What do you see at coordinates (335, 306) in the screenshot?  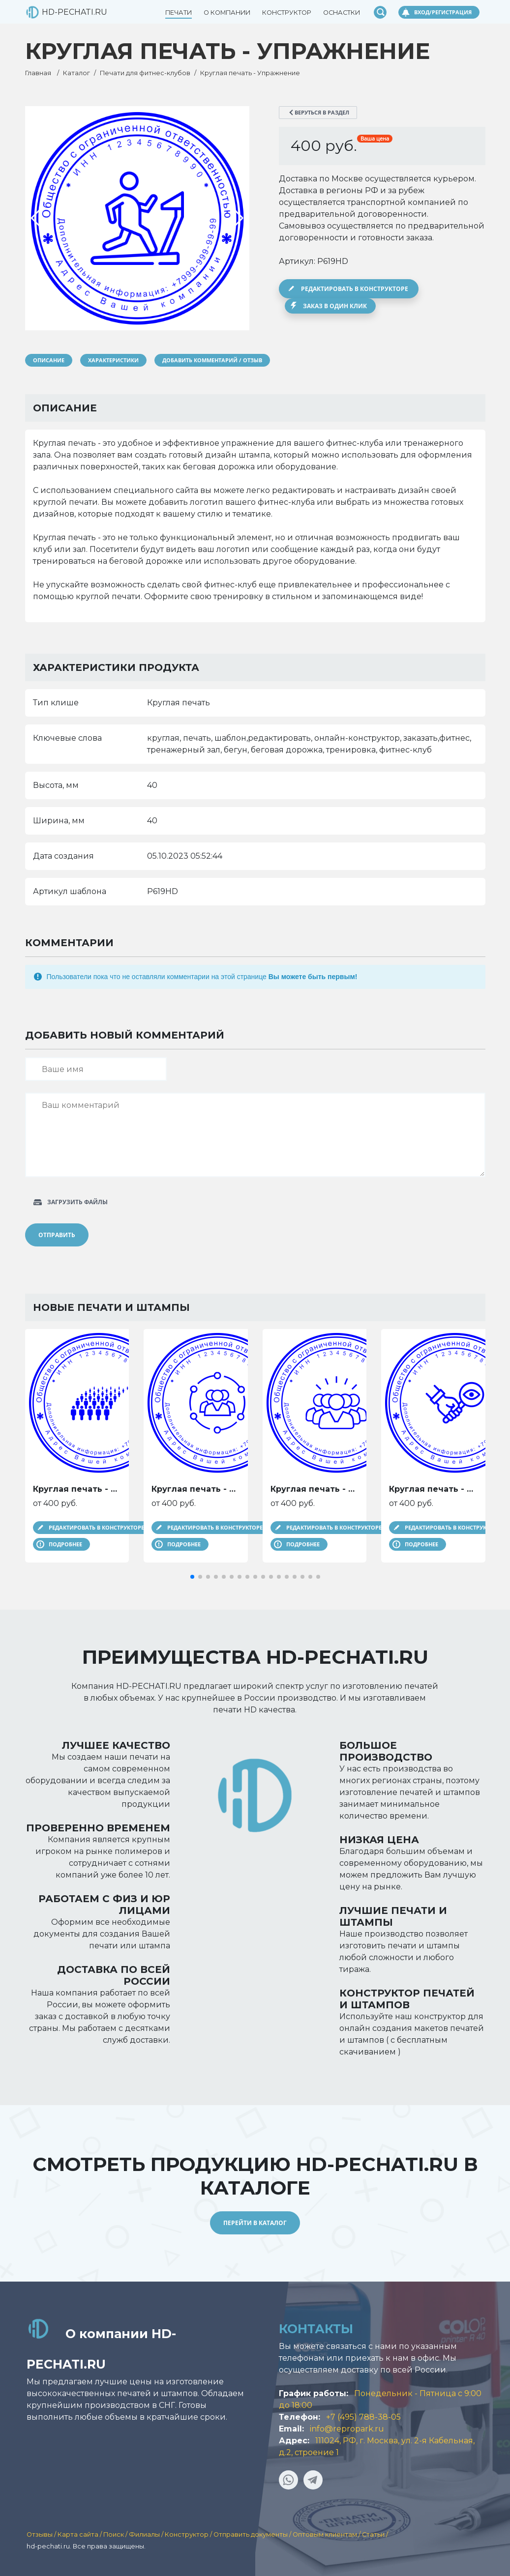 I see `Заказ в один клик` at bounding box center [335, 306].